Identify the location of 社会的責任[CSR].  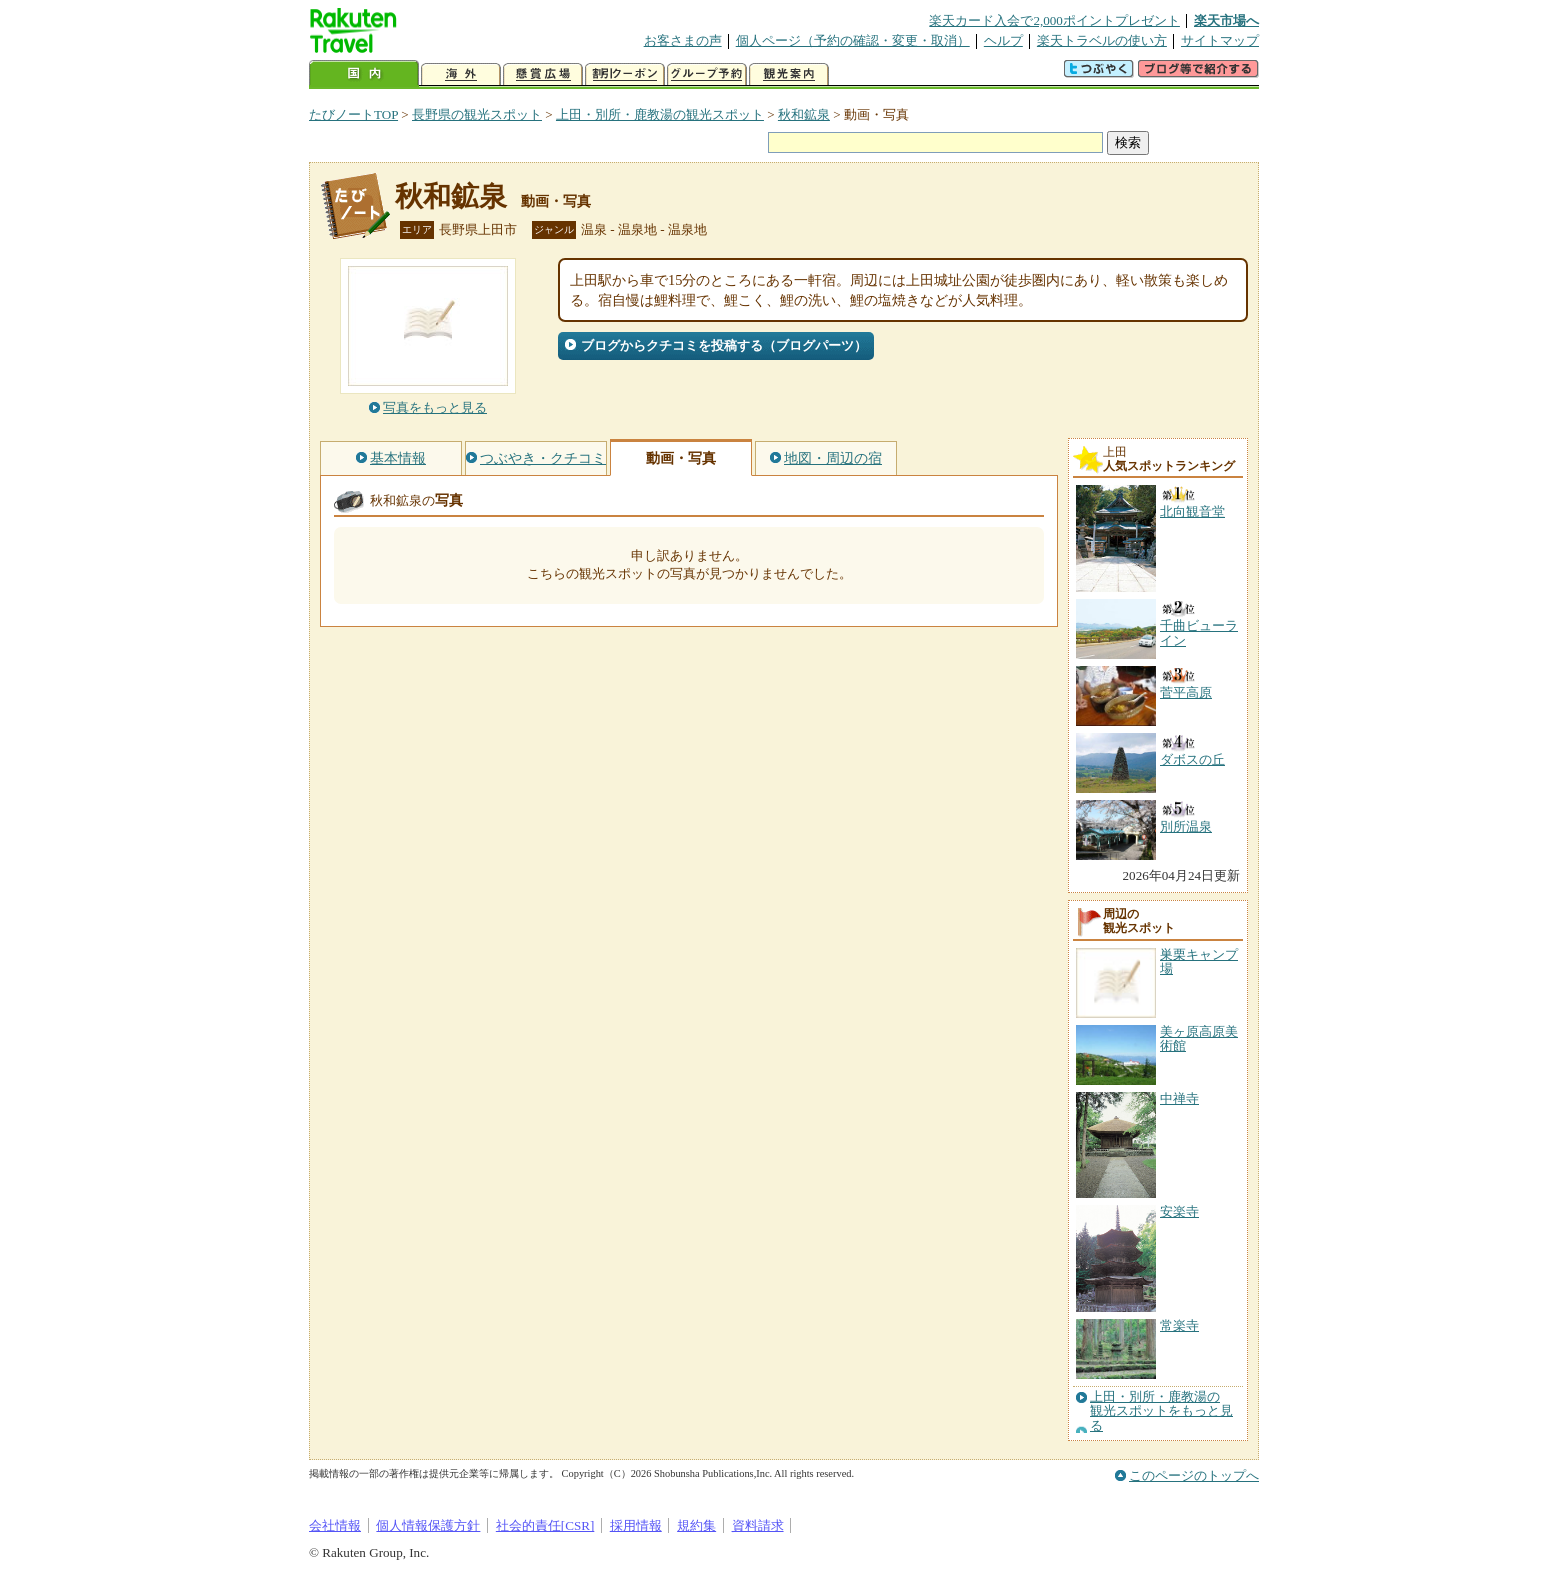
(545, 1525).